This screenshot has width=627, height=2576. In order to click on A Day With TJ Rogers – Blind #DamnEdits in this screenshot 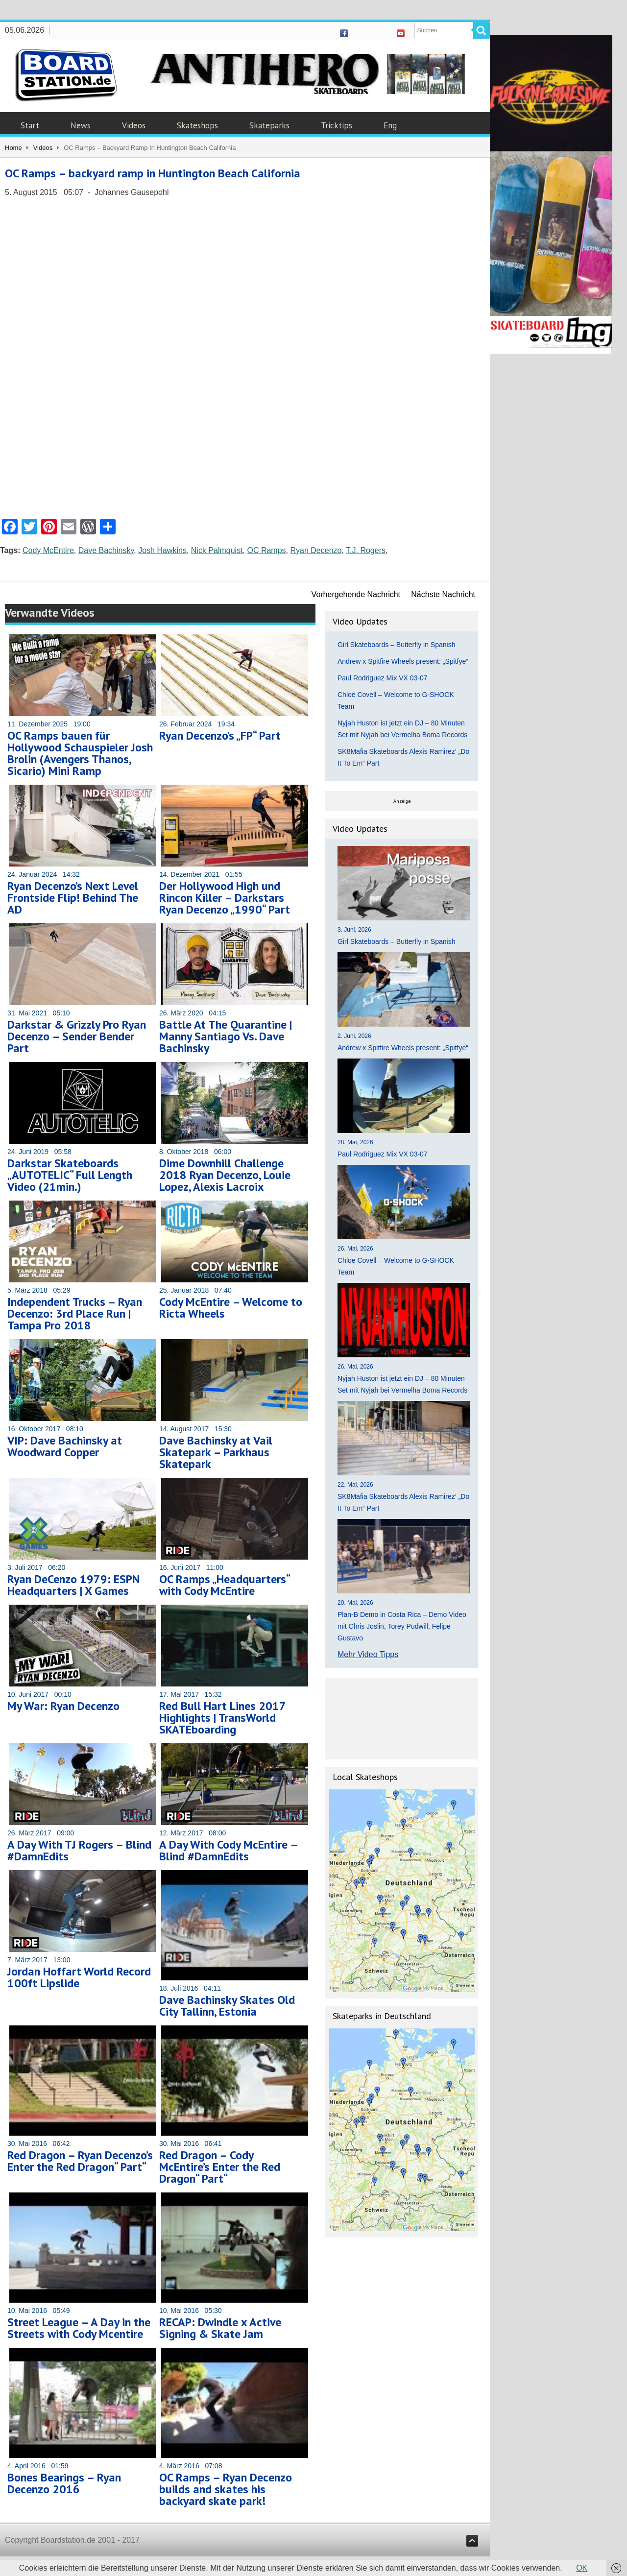, I will do `click(79, 1850)`.